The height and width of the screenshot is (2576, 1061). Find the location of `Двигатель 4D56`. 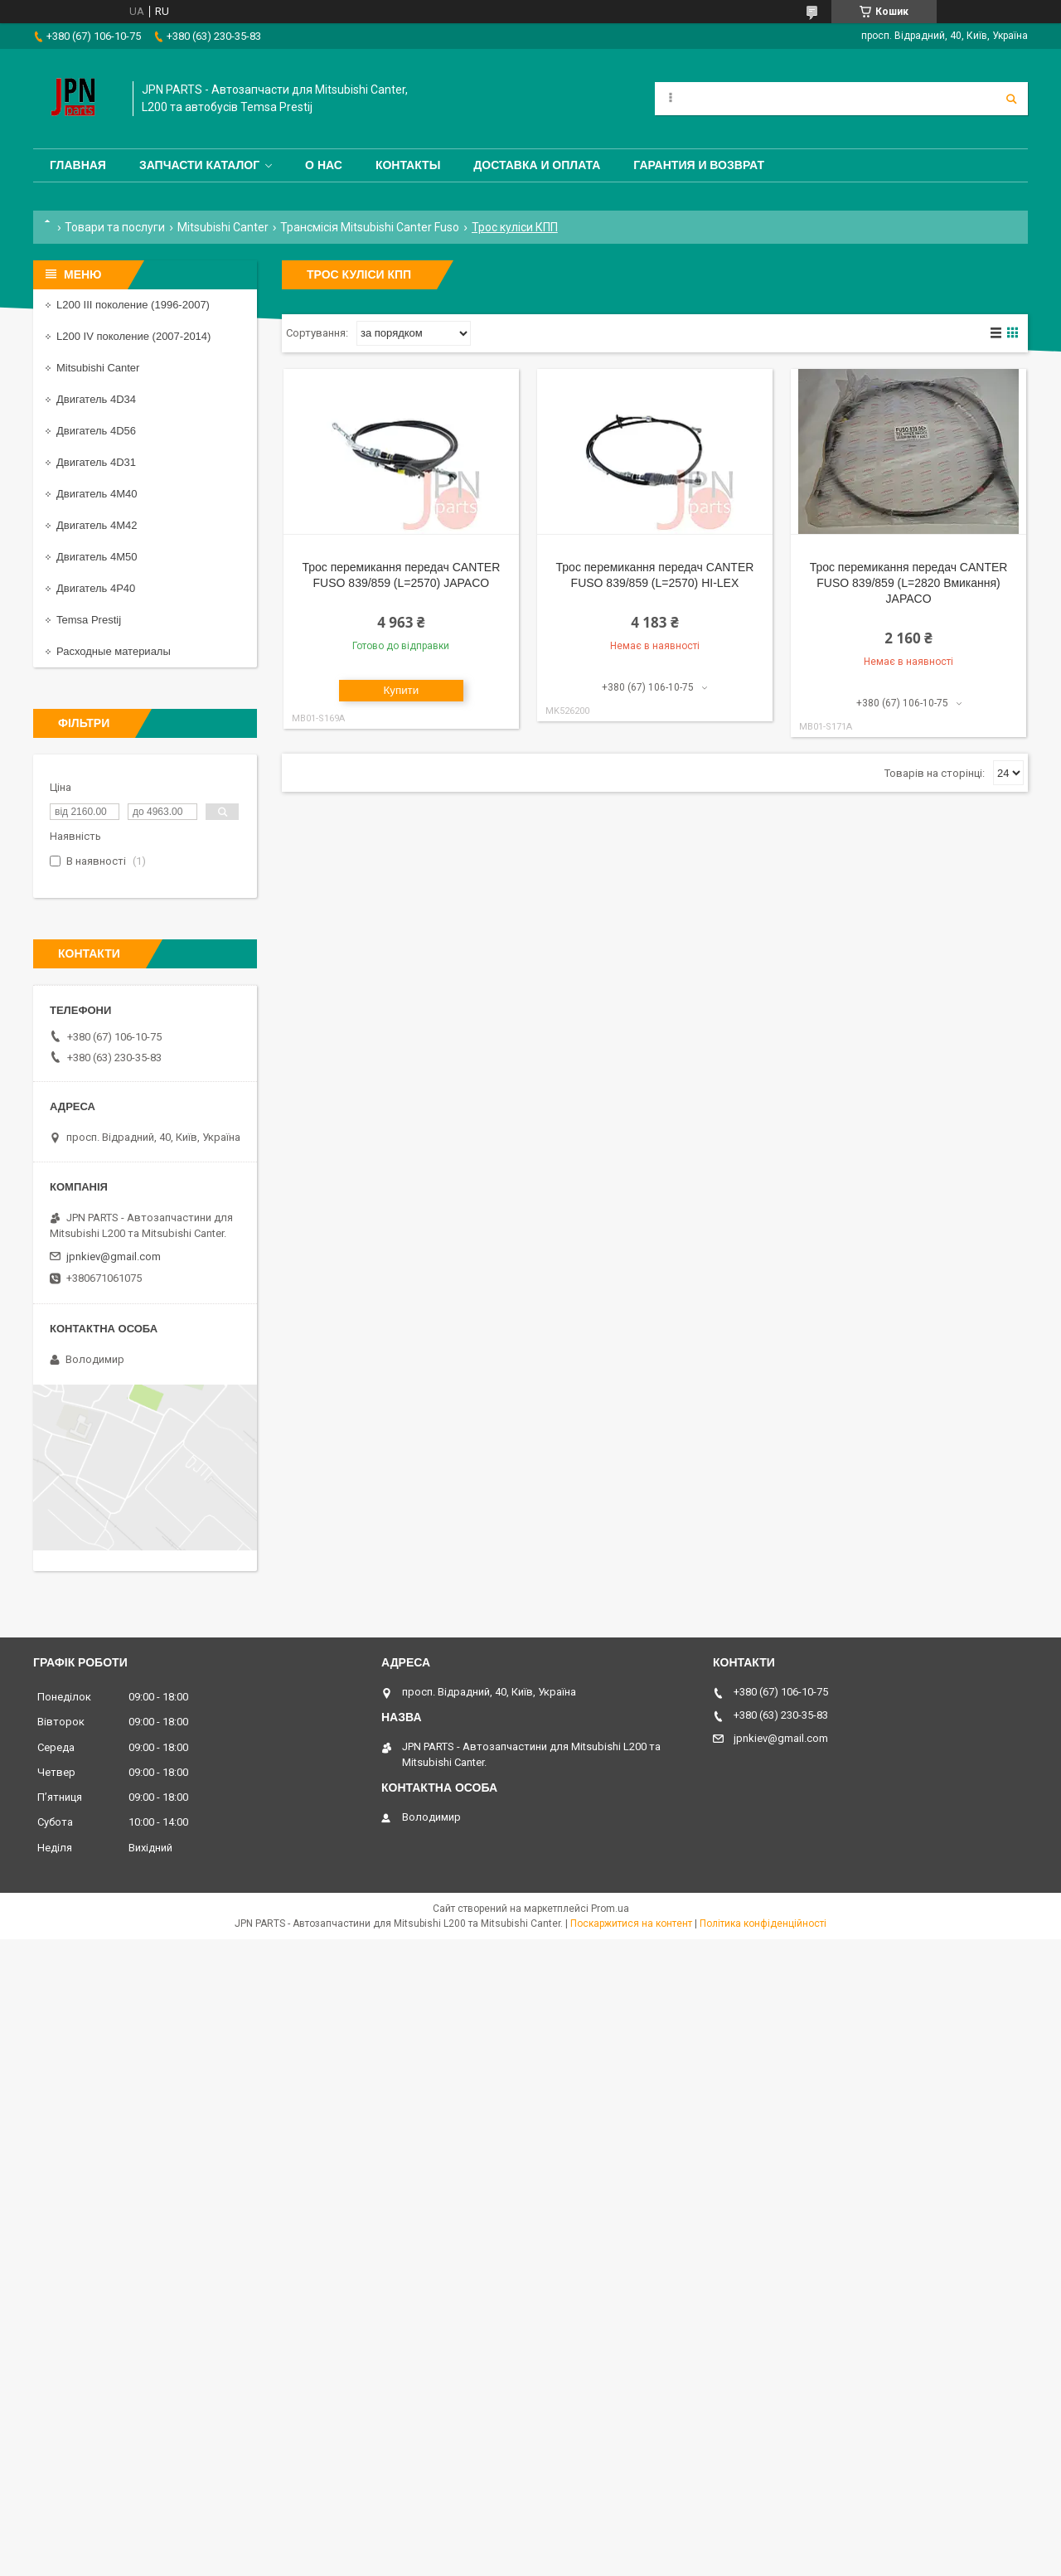

Двигатель 4D56 is located at coordinates (96, 430).